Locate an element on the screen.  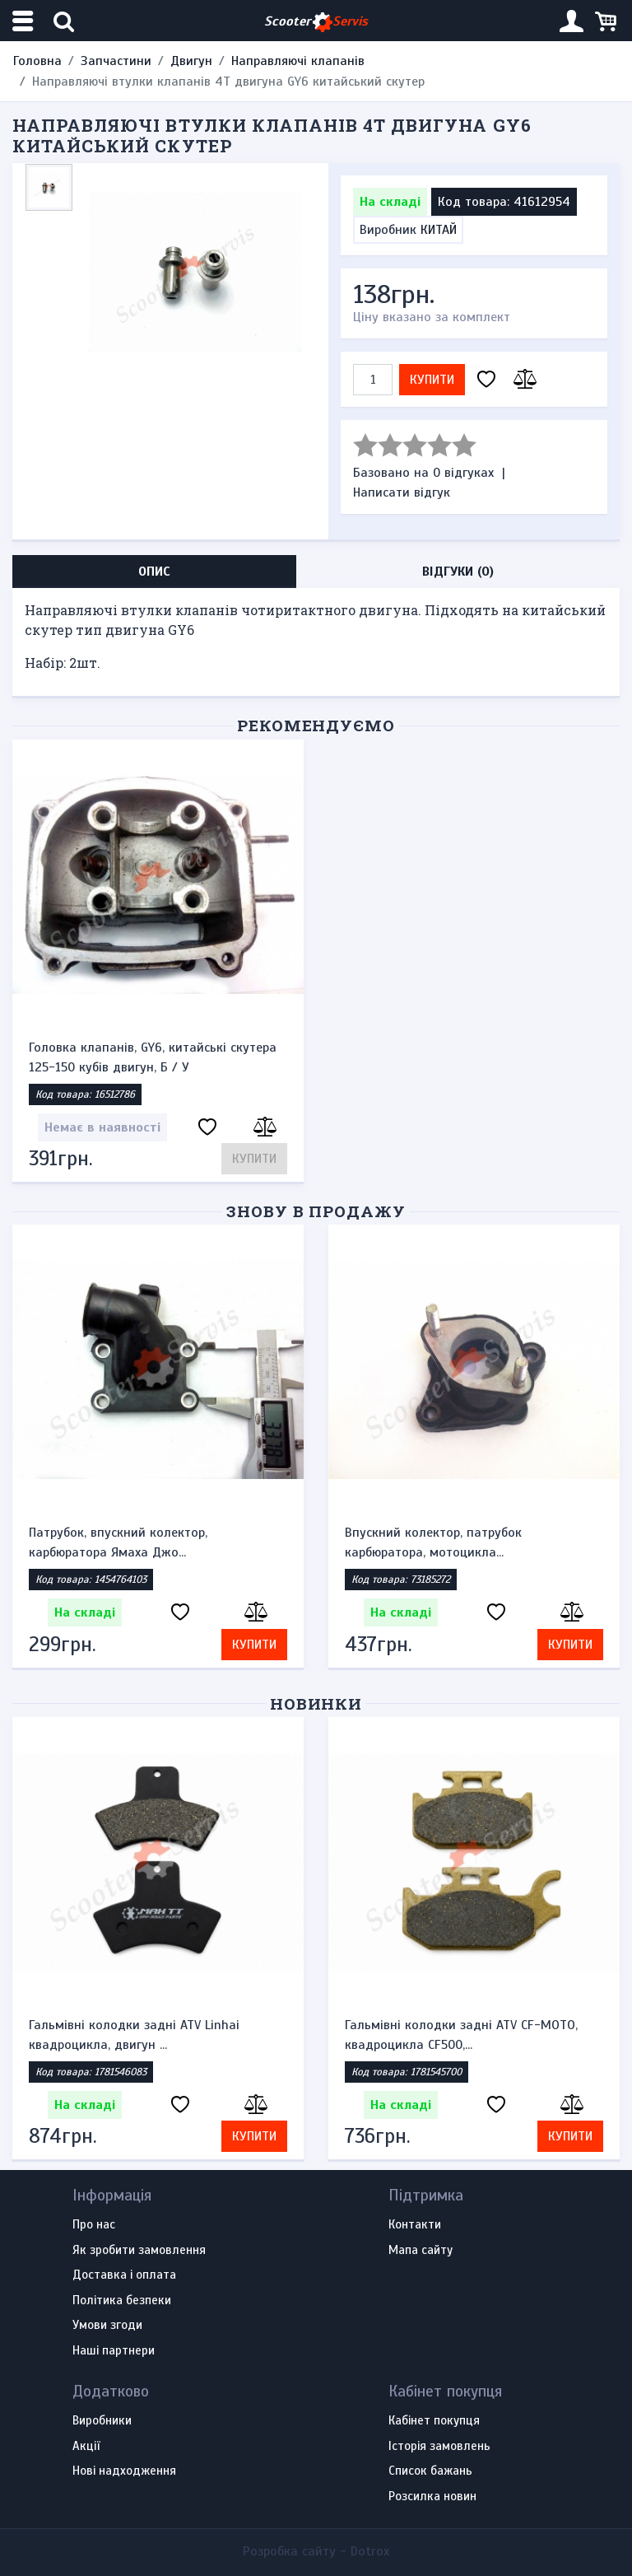
Головка клапанів, GY6, китайські скутера 125-150 кубів двигун, Б / У is located at coordinates (152, 1057).